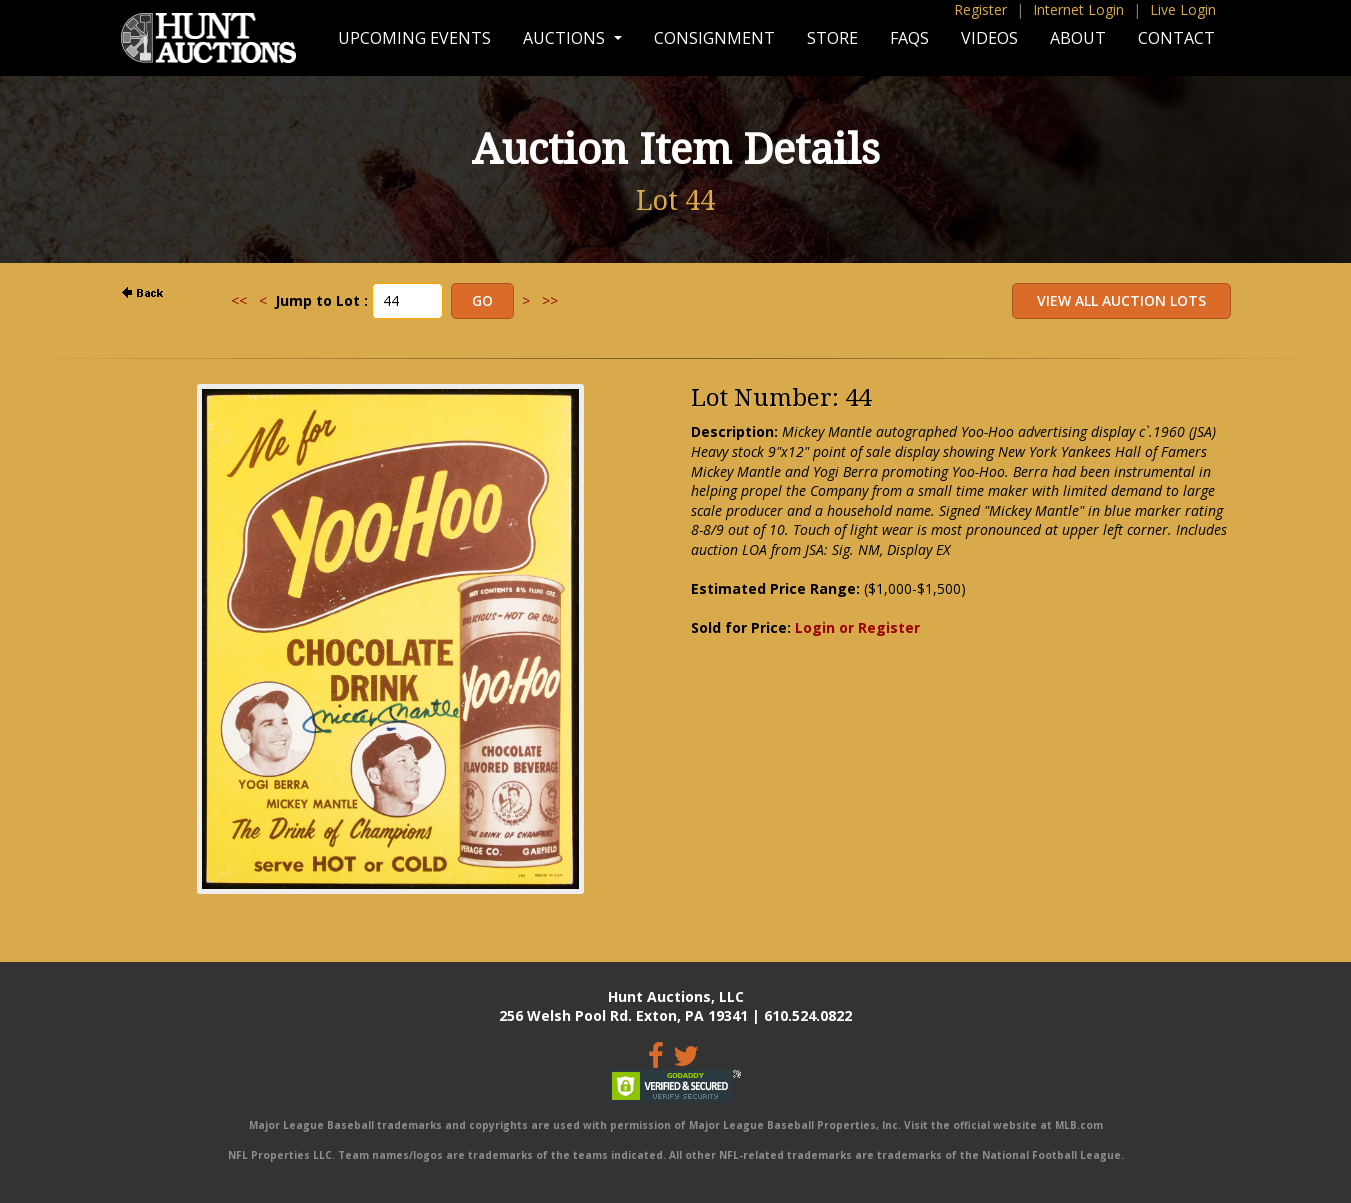  I want to click on Contact, so click(1176, 38).